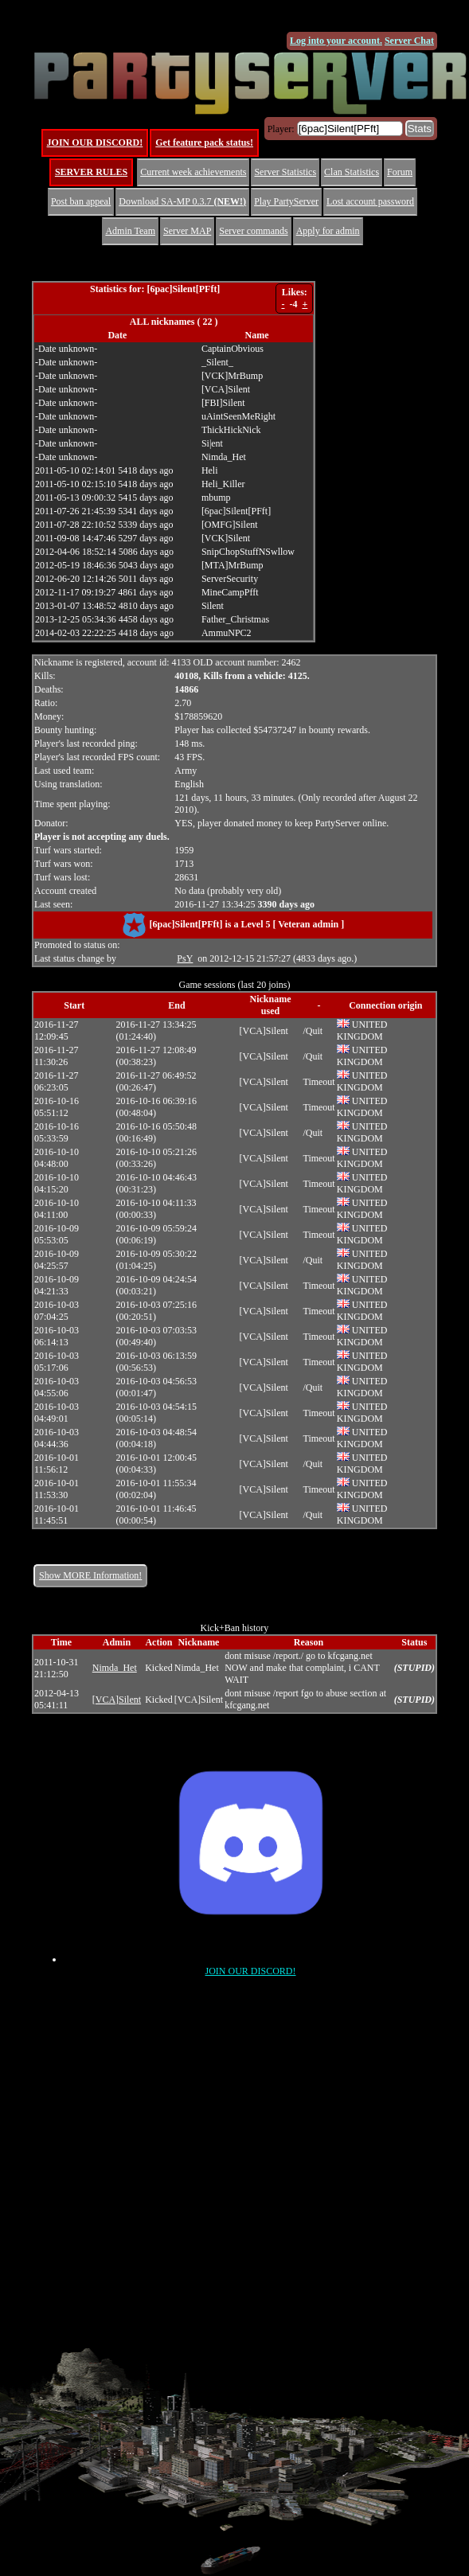  Describe the element at coordinates (90, 1575) in the screenshot. I see `Show MORE Information!` at that location.